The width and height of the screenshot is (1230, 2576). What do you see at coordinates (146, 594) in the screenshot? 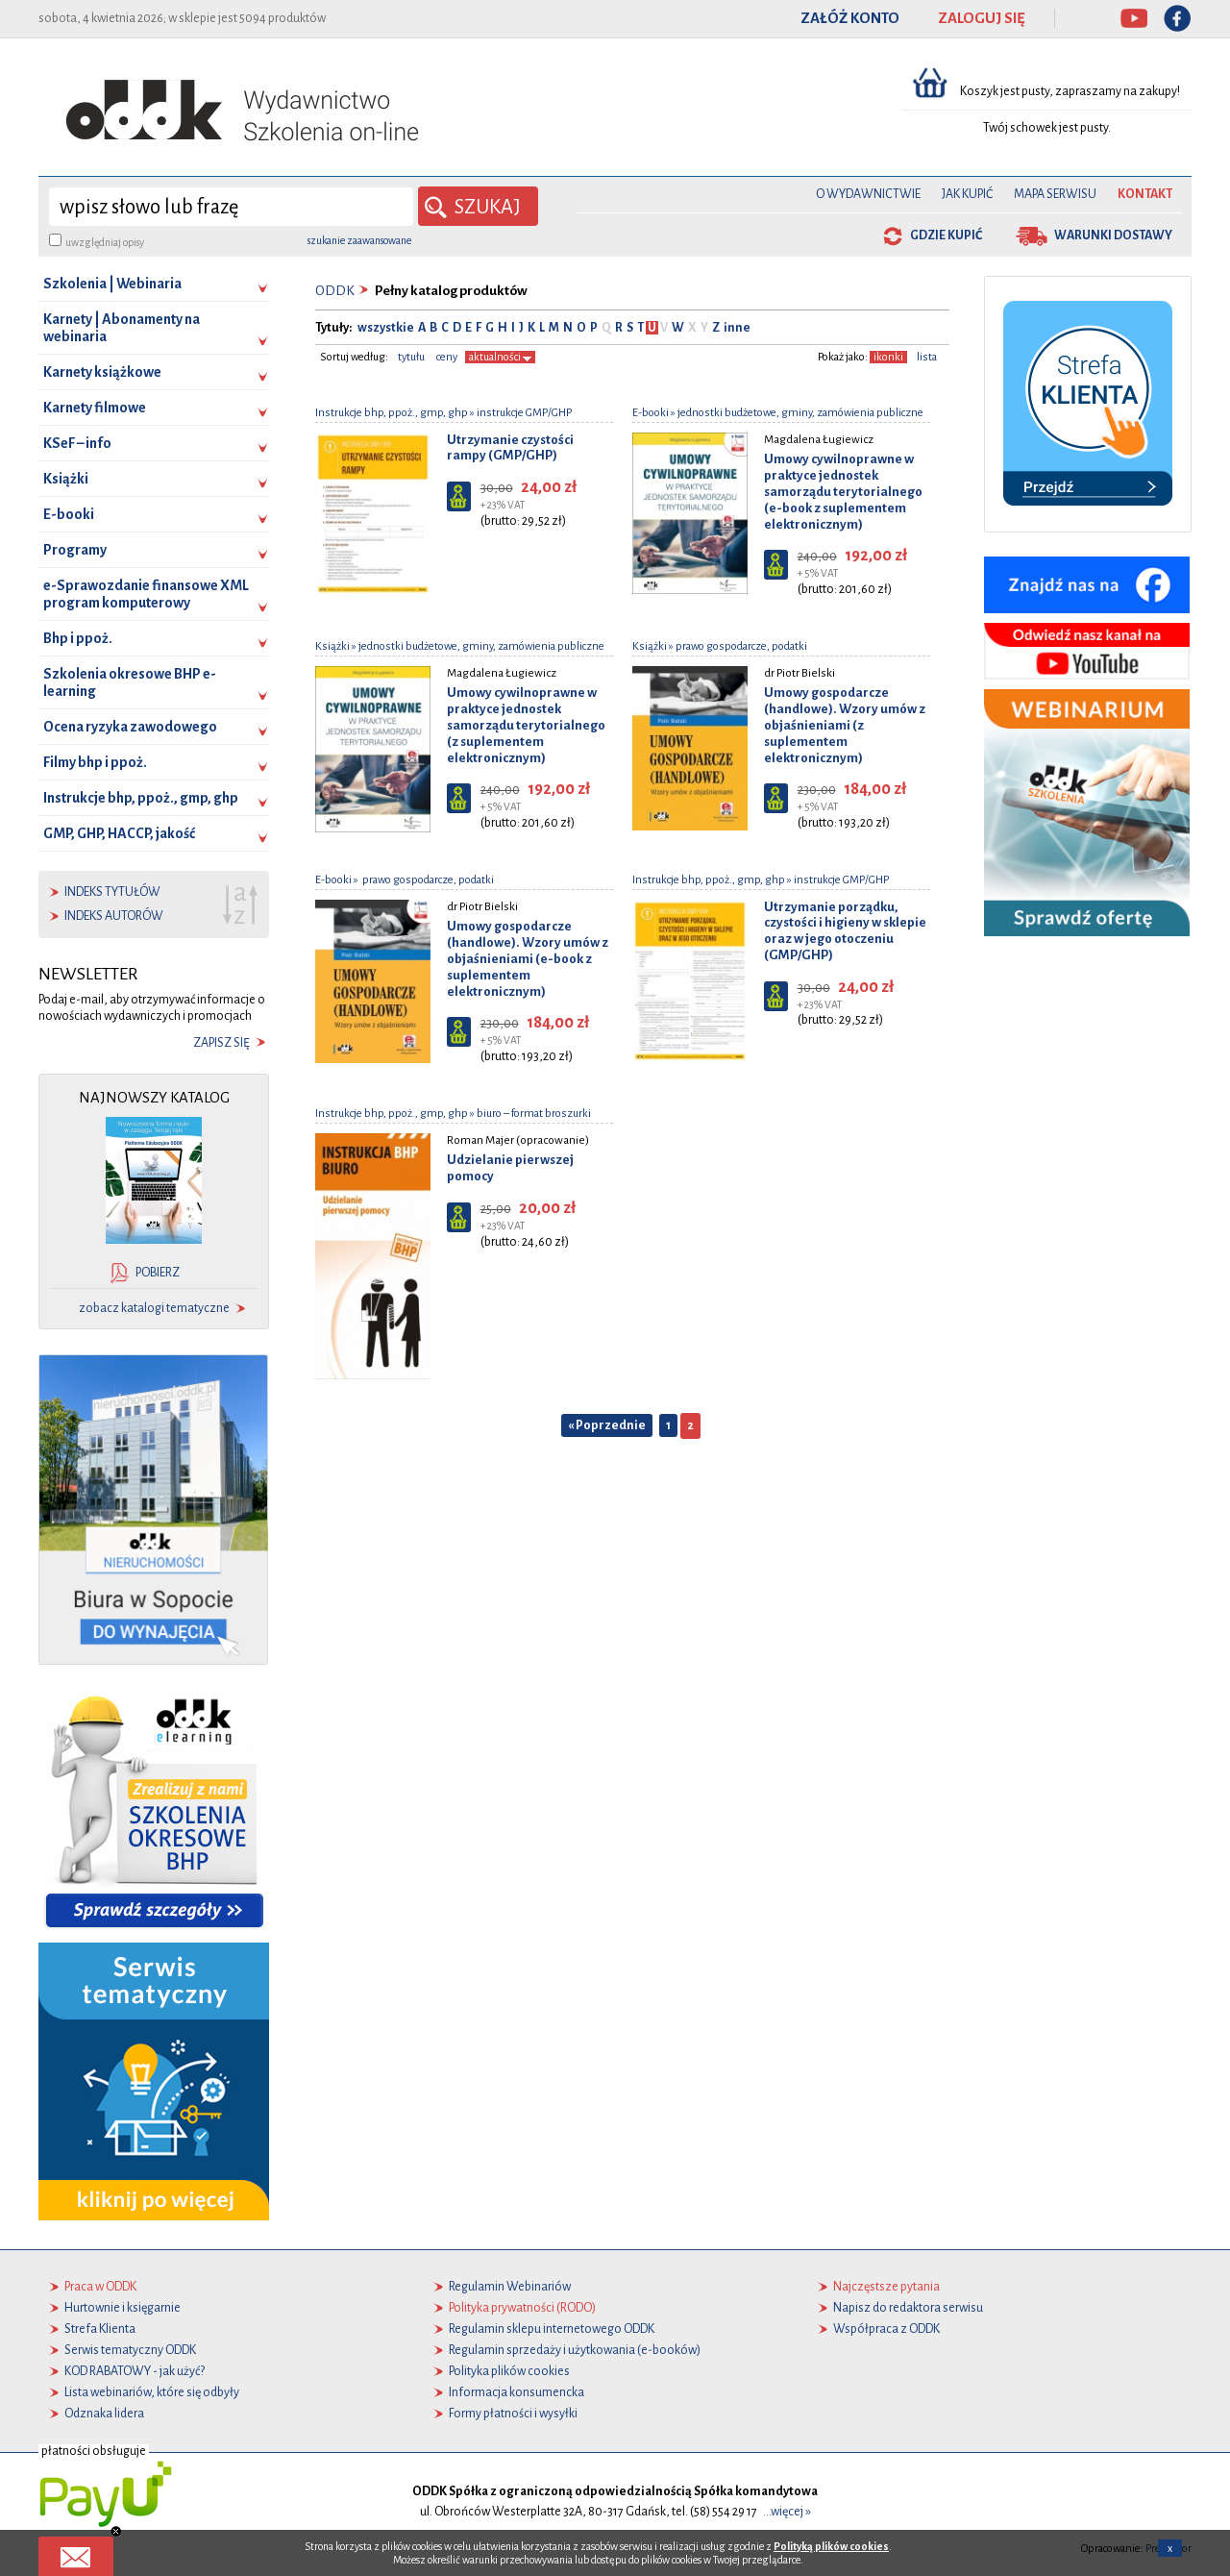
I see `e-Sprawozdanie finansowe XML program komputerowy` at bounding box center [146, 594].